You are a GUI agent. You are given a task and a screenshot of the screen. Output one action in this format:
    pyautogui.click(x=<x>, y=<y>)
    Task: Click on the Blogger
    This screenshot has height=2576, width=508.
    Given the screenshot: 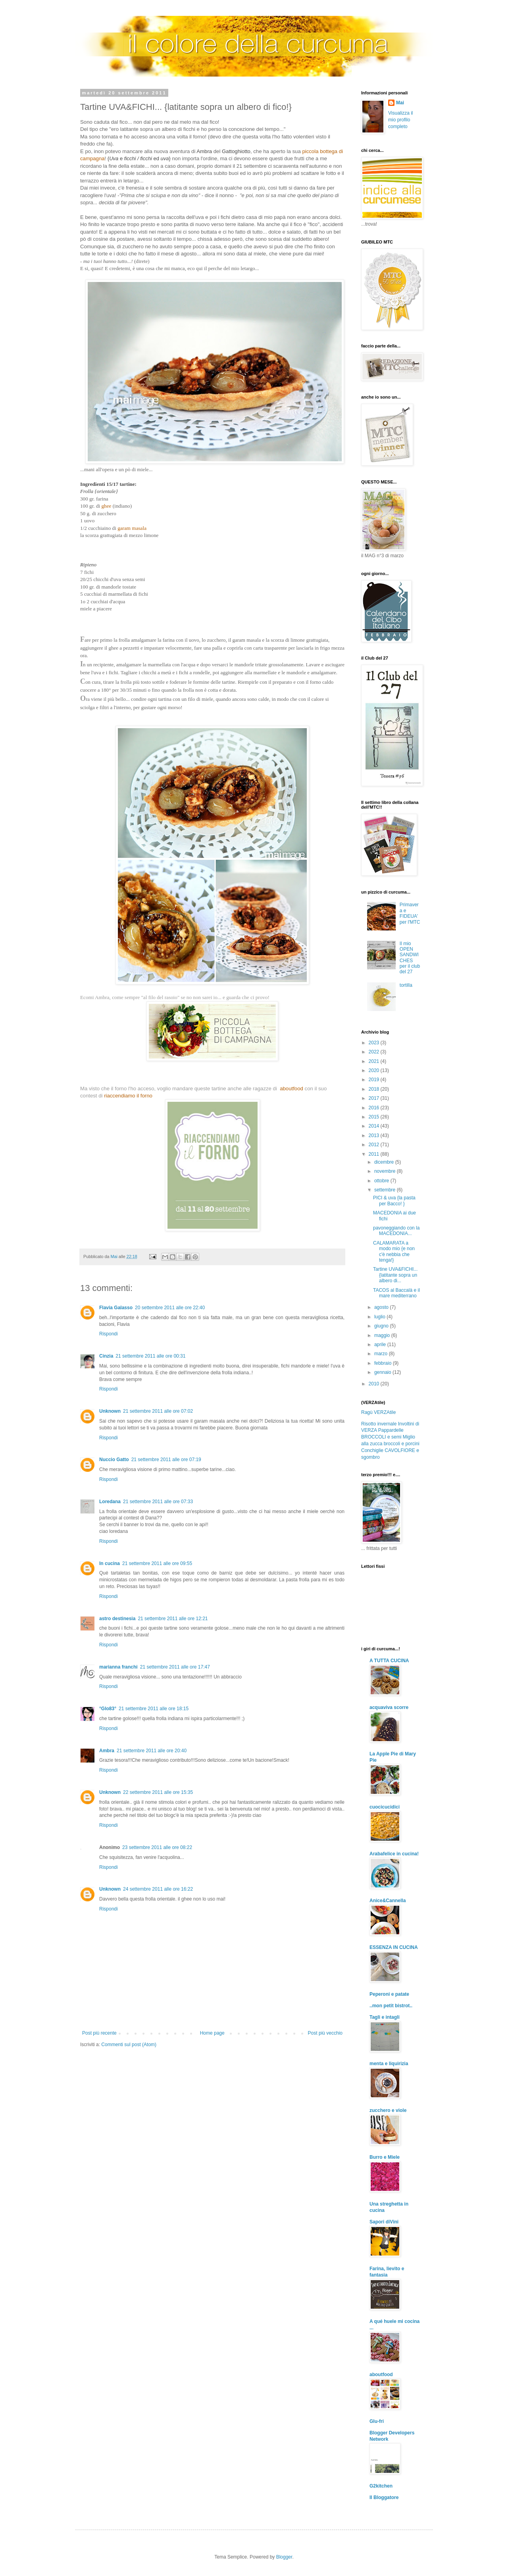 What is the action you would take?
    pyautogui.click(x=284, y=2557)
    